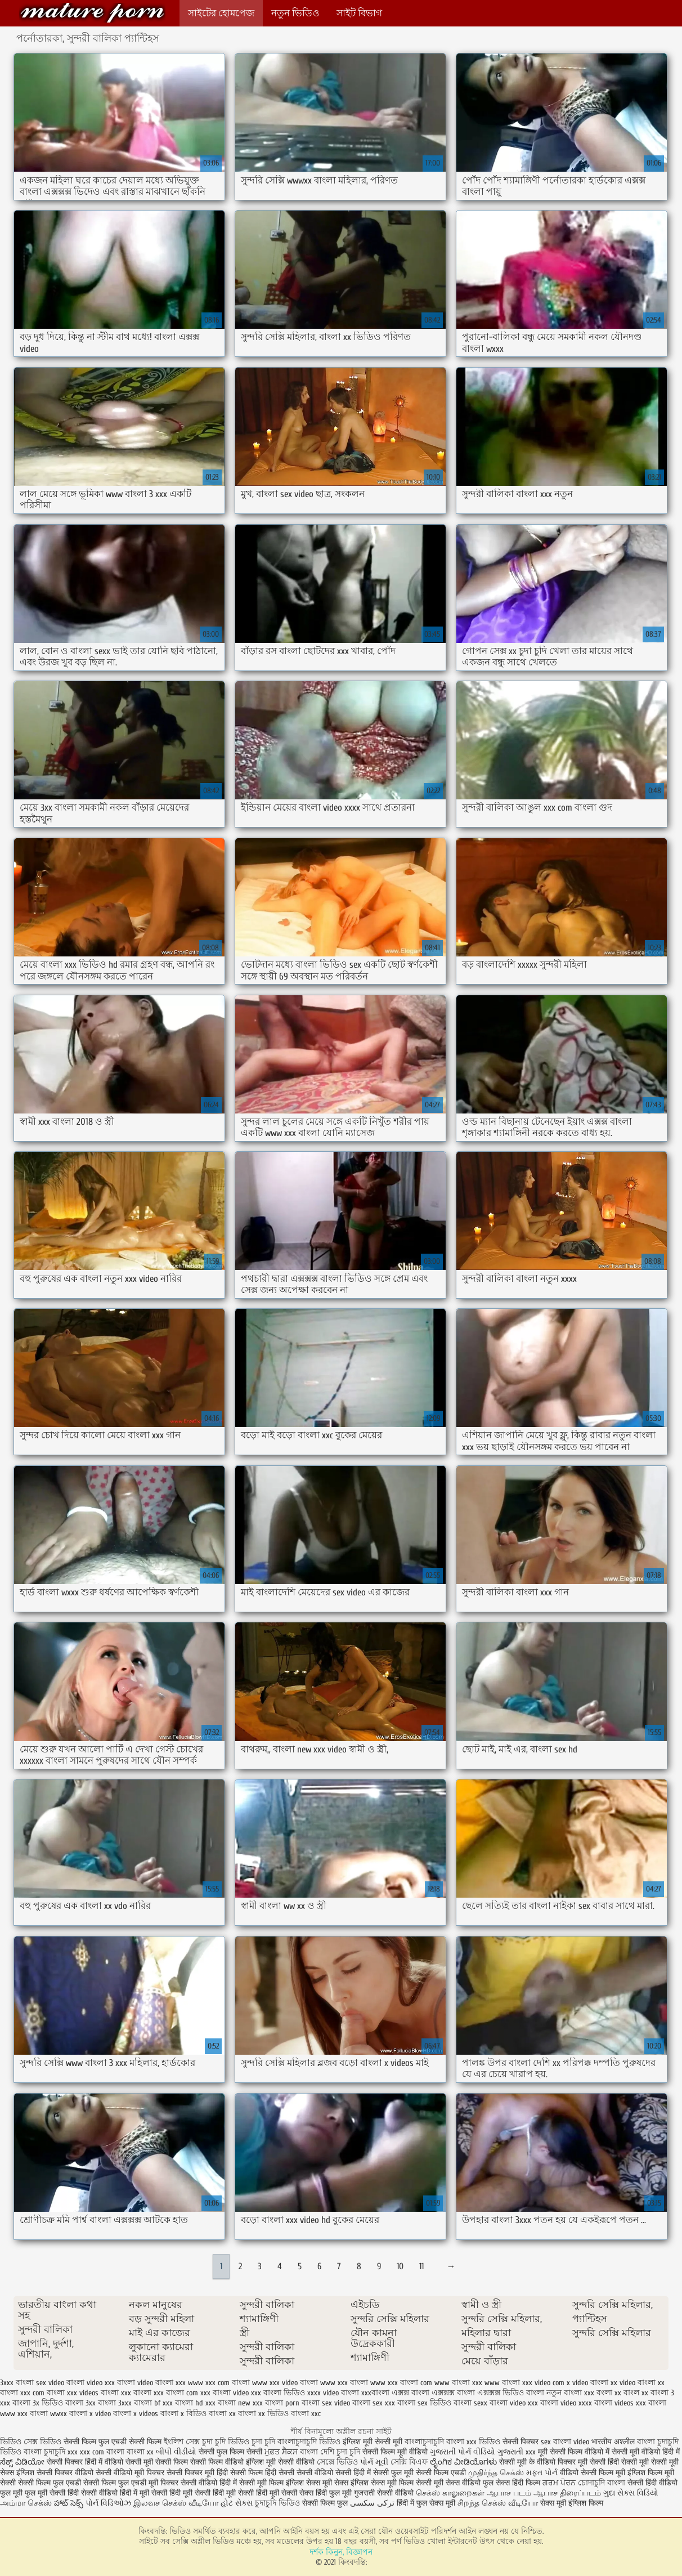 Image resolution: width=682 pixels, height=2576 pixels. What do you see at coordinates (344, 2382) in the screenshot?
I see `www xxx বাংলা` at bounding box center [344, 2382].